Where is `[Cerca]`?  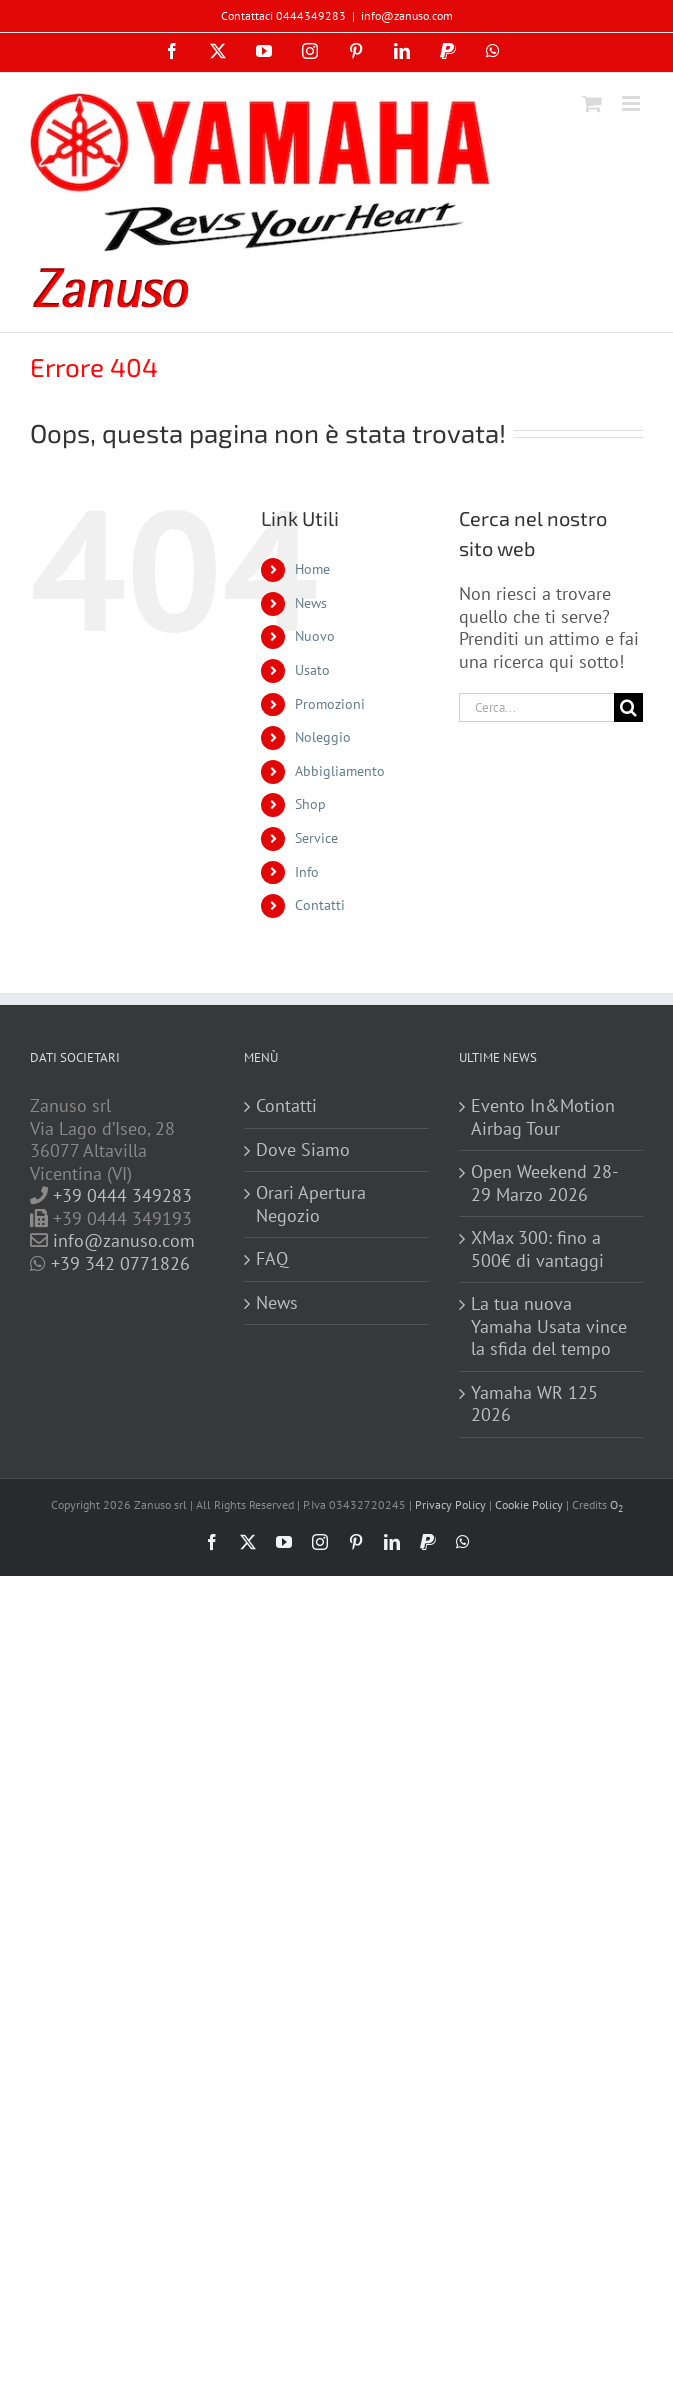
[Cerca] is located at coordinates (628, 707).